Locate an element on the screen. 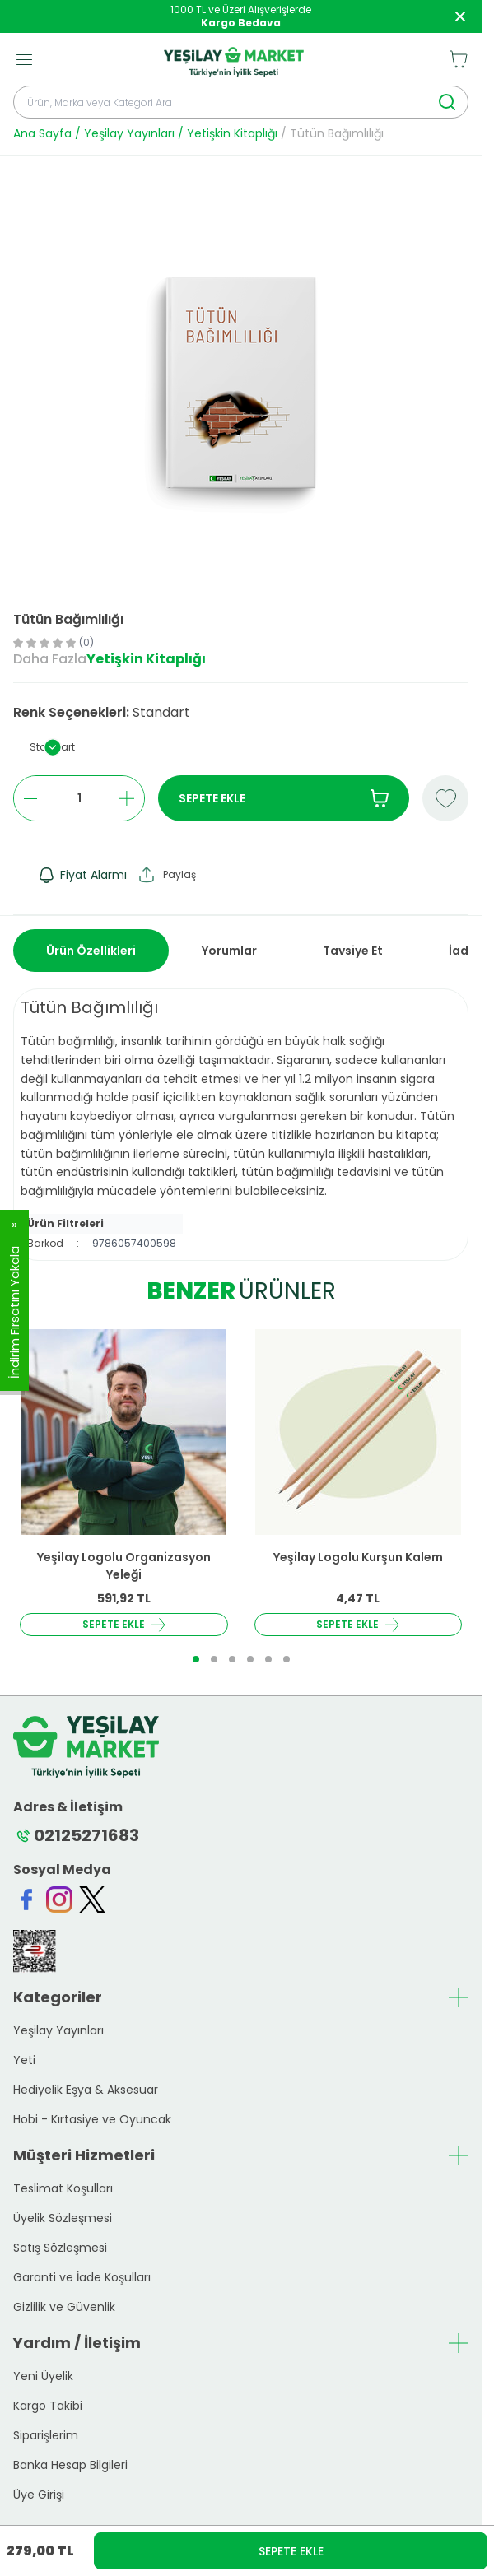 The image size is (494, 2576). Siparişlerim is located at coordinates (45, 2435).